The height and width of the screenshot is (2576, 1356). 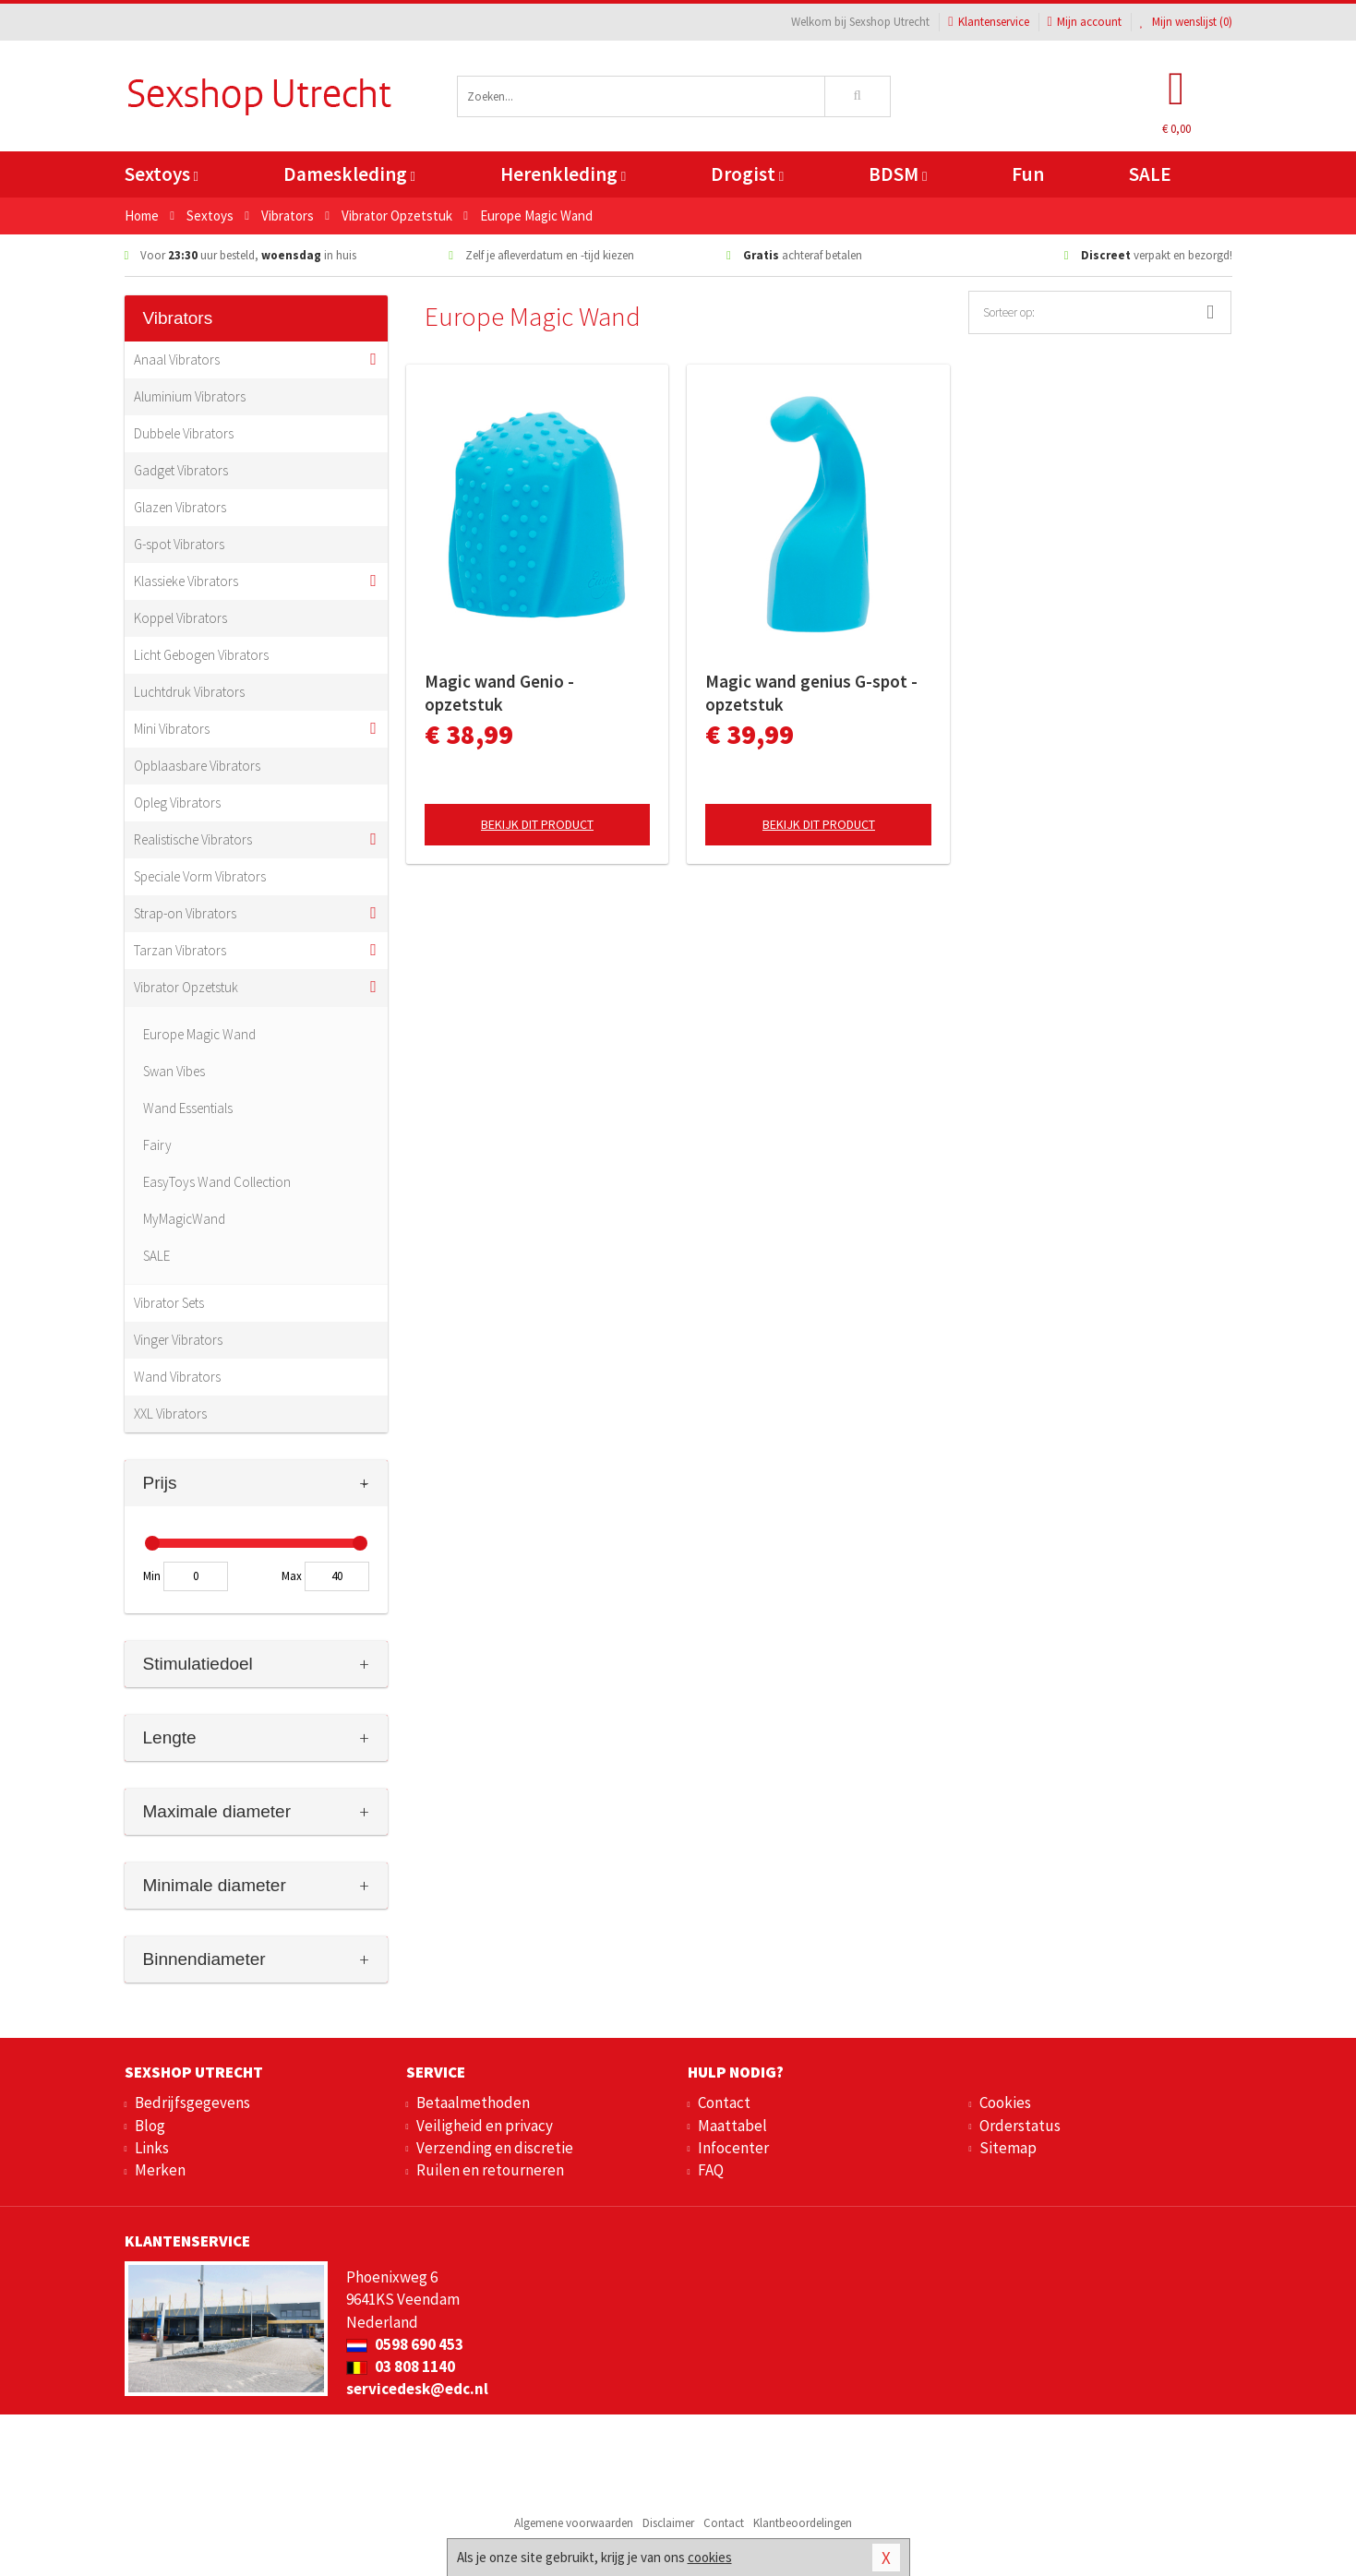 I want to click on BDSM, so click(x=898, y=174).